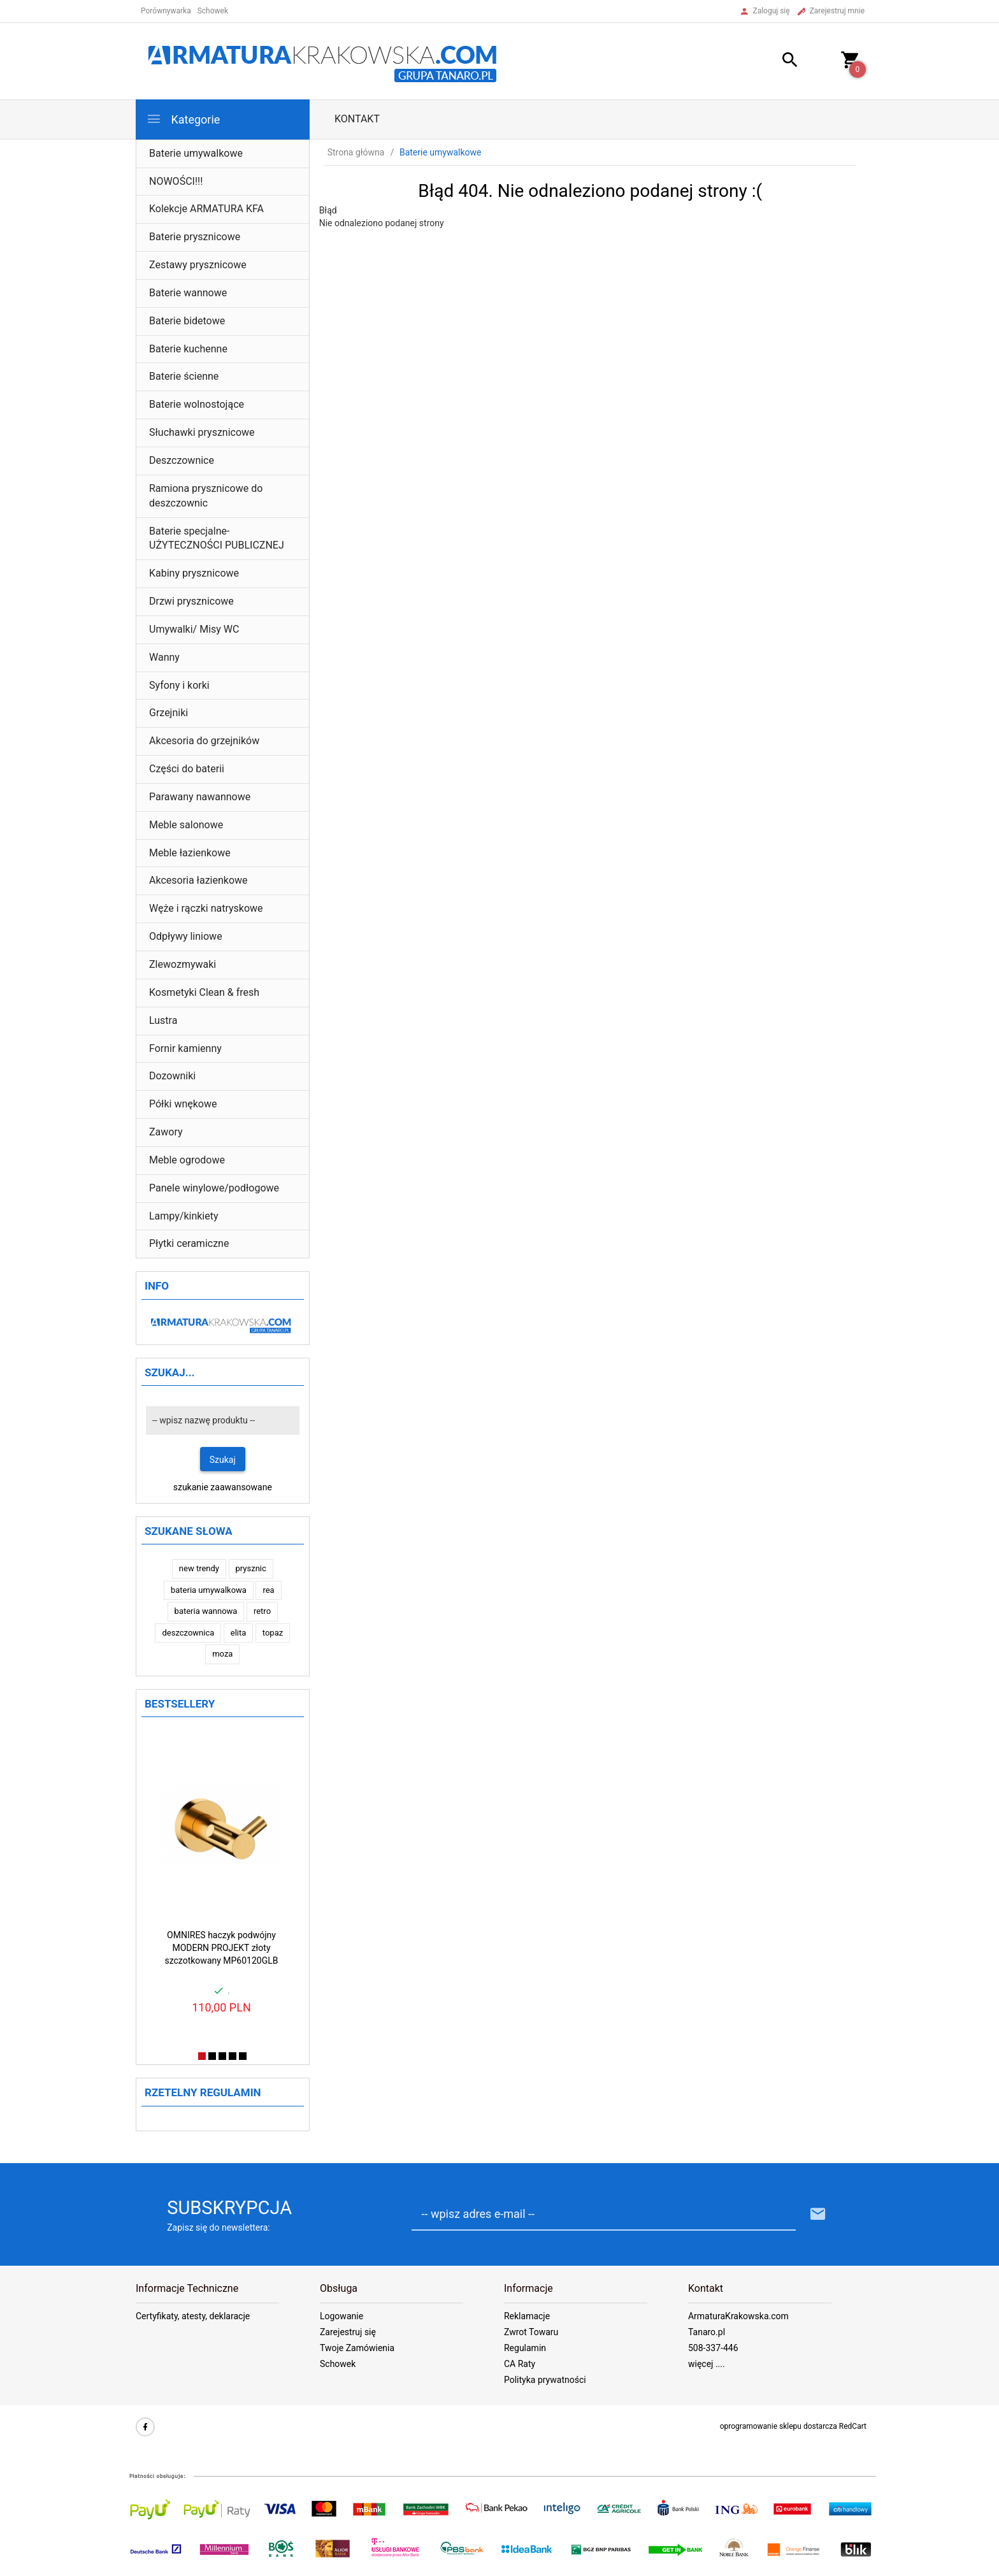 This screenshot has width=999, height=2576. What do you see at coordinates (338, 2364) in the screenshot?
I see `Schowek` at bounding box center [338, 2364].